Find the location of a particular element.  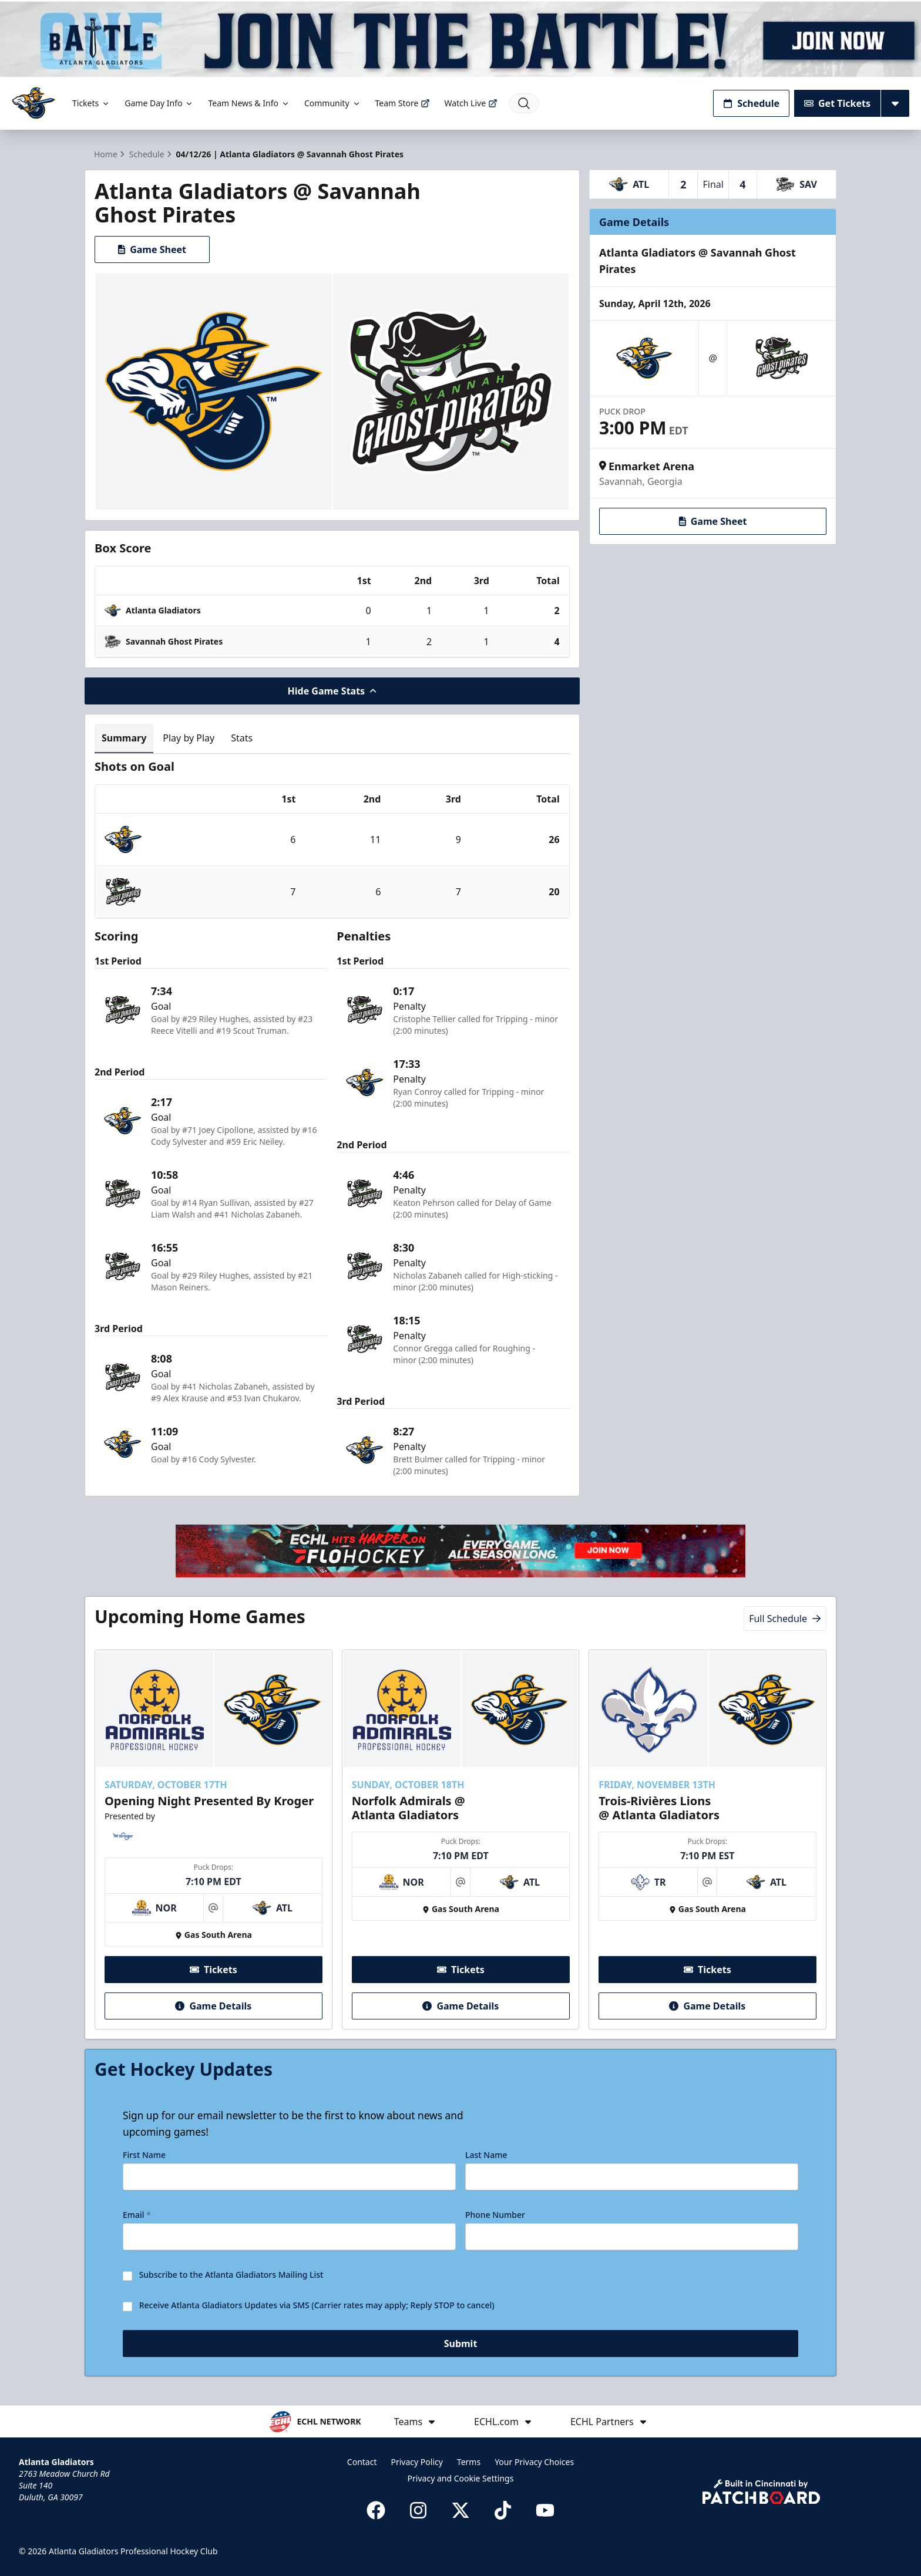

Terms is located at coordinates (468, 2461).